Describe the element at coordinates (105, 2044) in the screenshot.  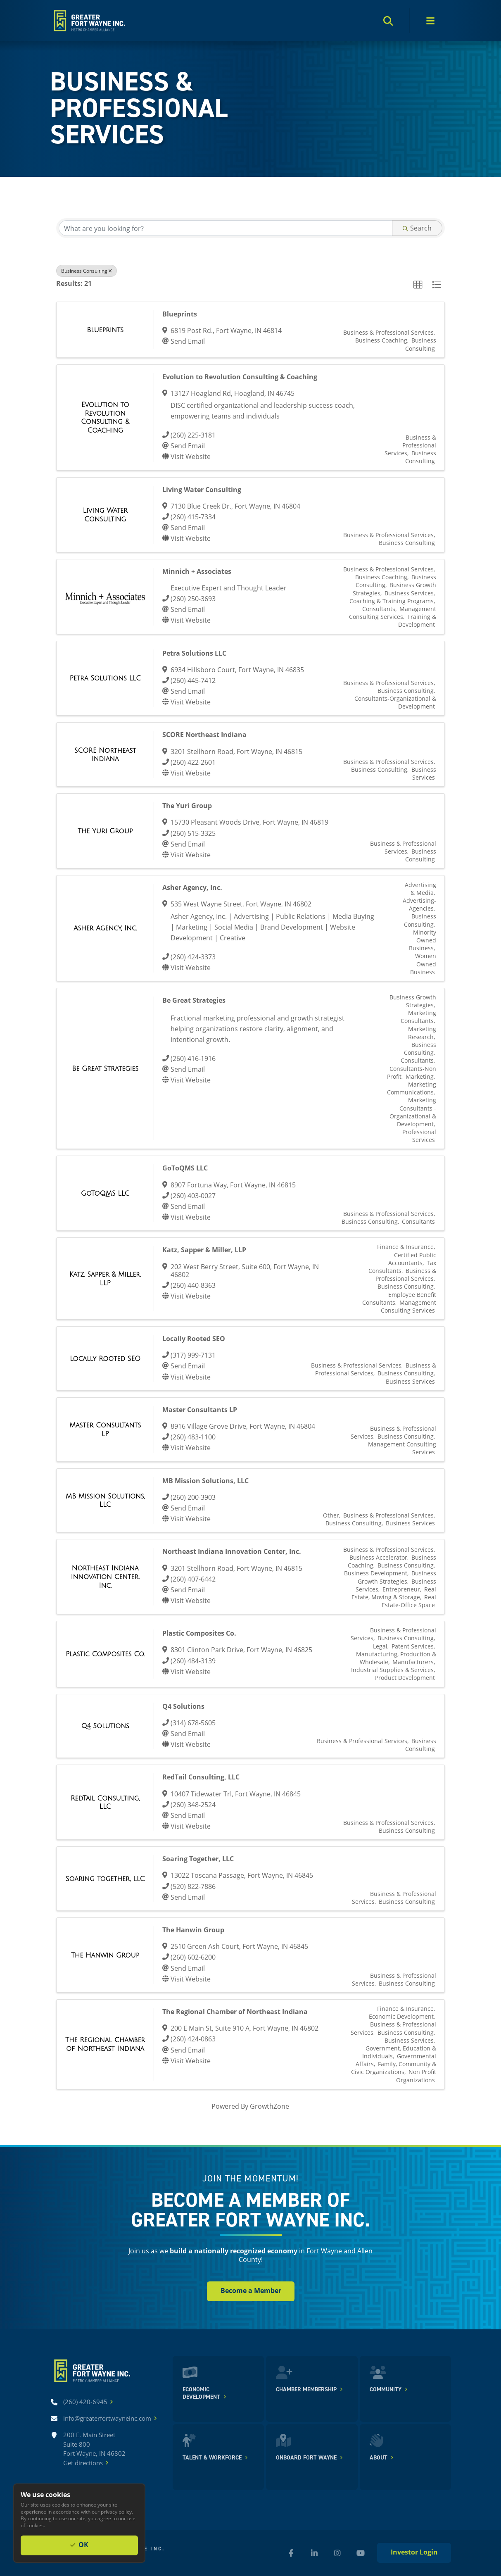
I see `[The Regional Chamber of Northeast Indiana link]` at that location.